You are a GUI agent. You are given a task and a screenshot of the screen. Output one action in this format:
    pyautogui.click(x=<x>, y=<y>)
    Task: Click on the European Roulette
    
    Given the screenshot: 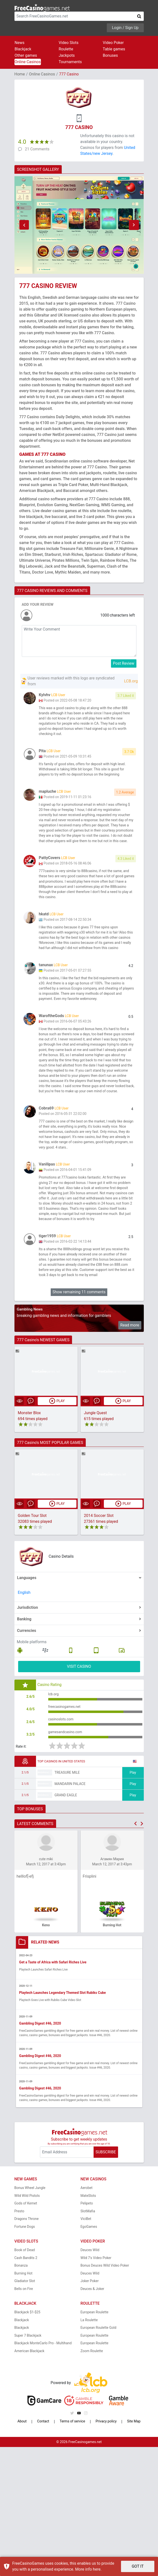 What is the action you would take?
    pyautogui.click(x=95, y=2441)
    